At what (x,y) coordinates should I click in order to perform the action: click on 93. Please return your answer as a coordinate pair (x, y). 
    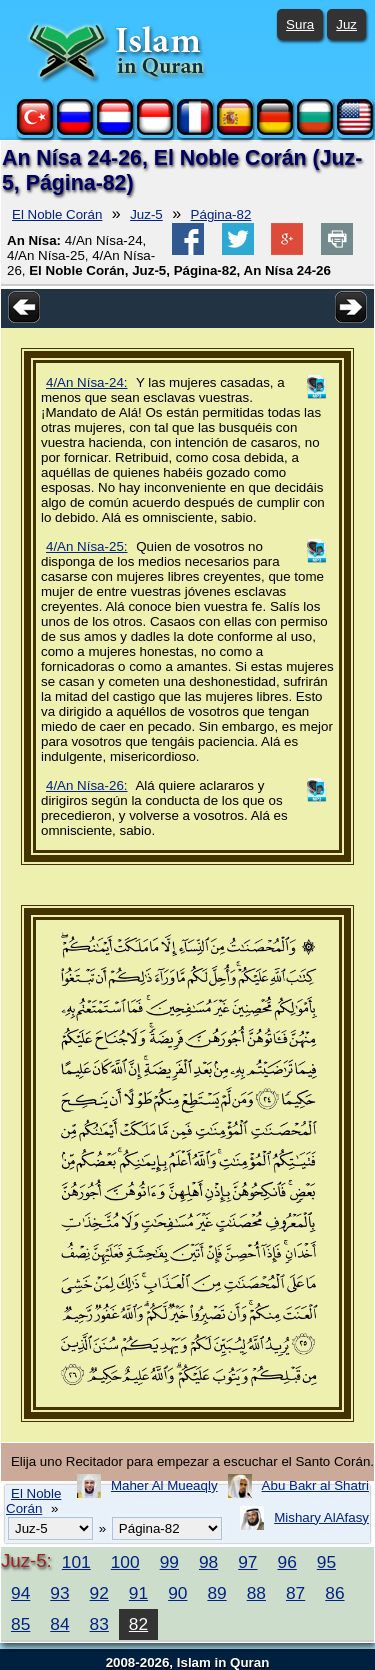
    Looking at the image, I should click on (59, 1593).